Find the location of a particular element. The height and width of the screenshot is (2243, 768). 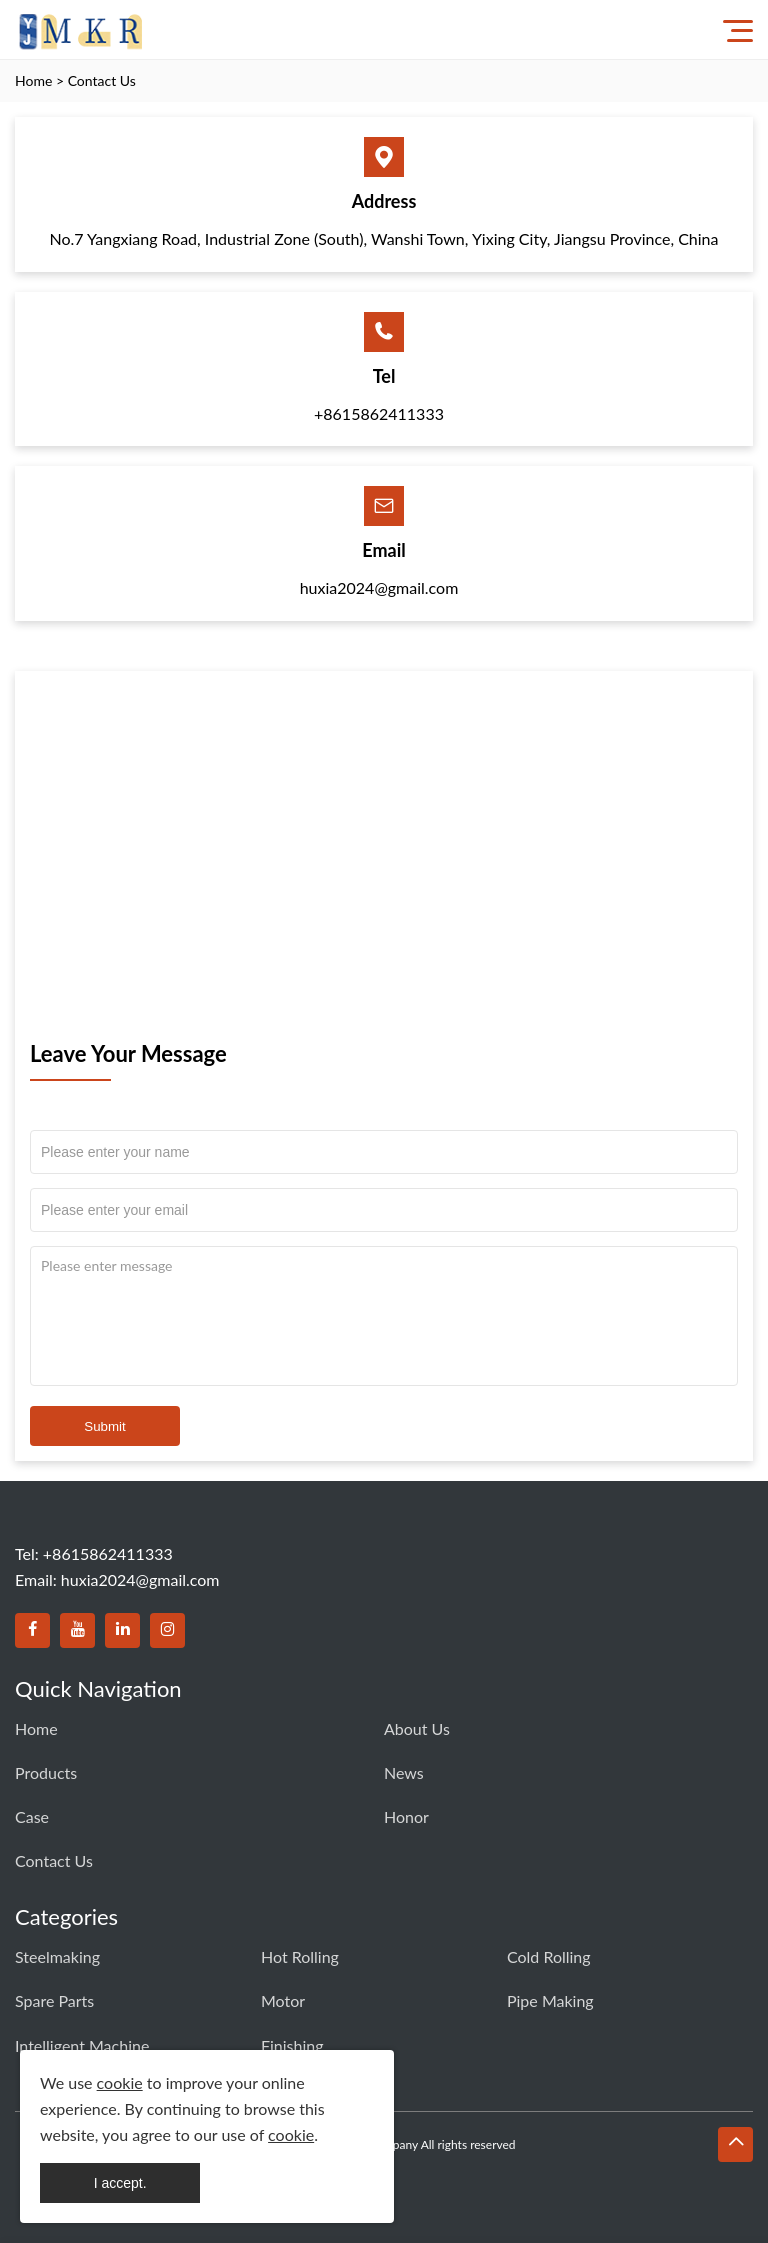

Motor is located at coordinates (283, 2000).